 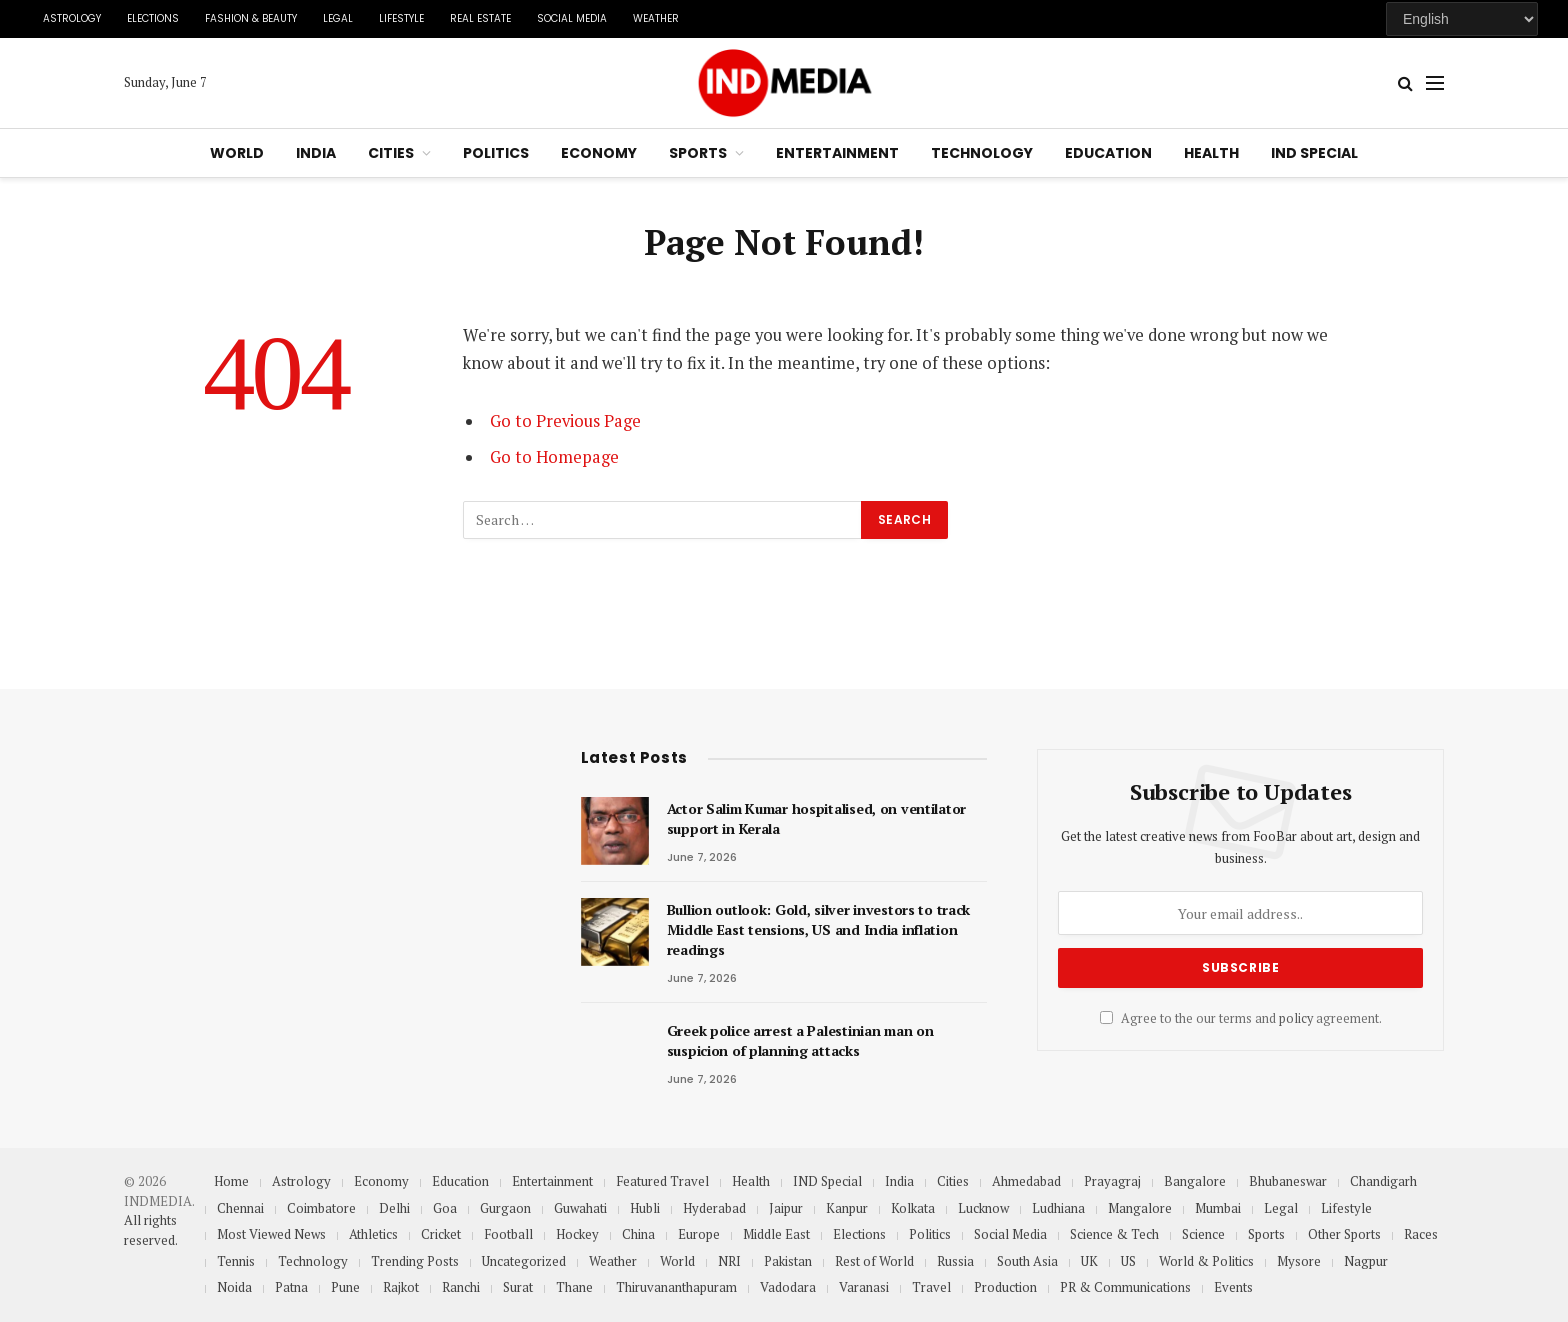 I want to click on Delhi, so click(x=394, y=1208).